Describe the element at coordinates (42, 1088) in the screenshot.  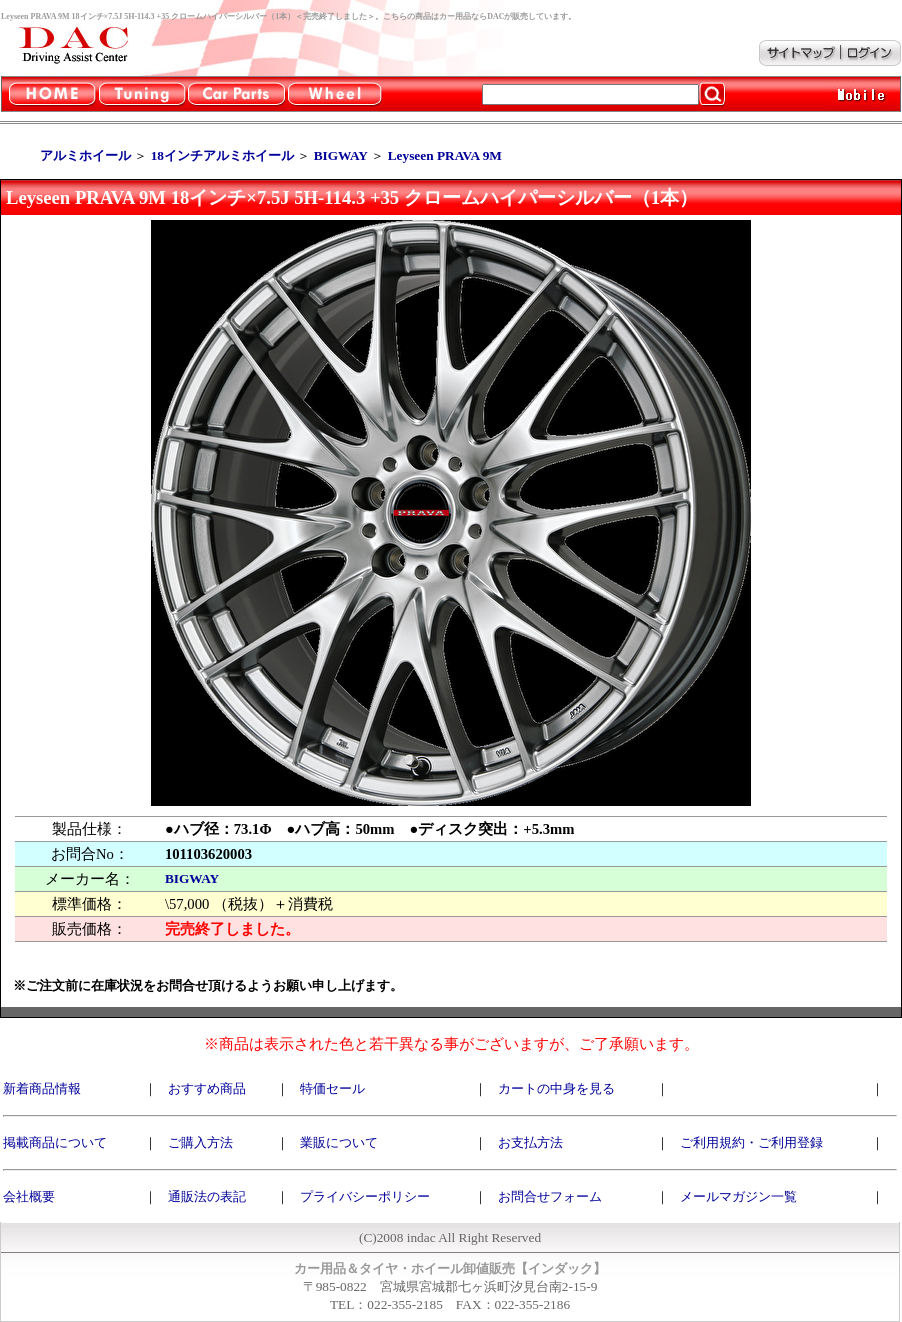
I see `新着商品情報` at that location.